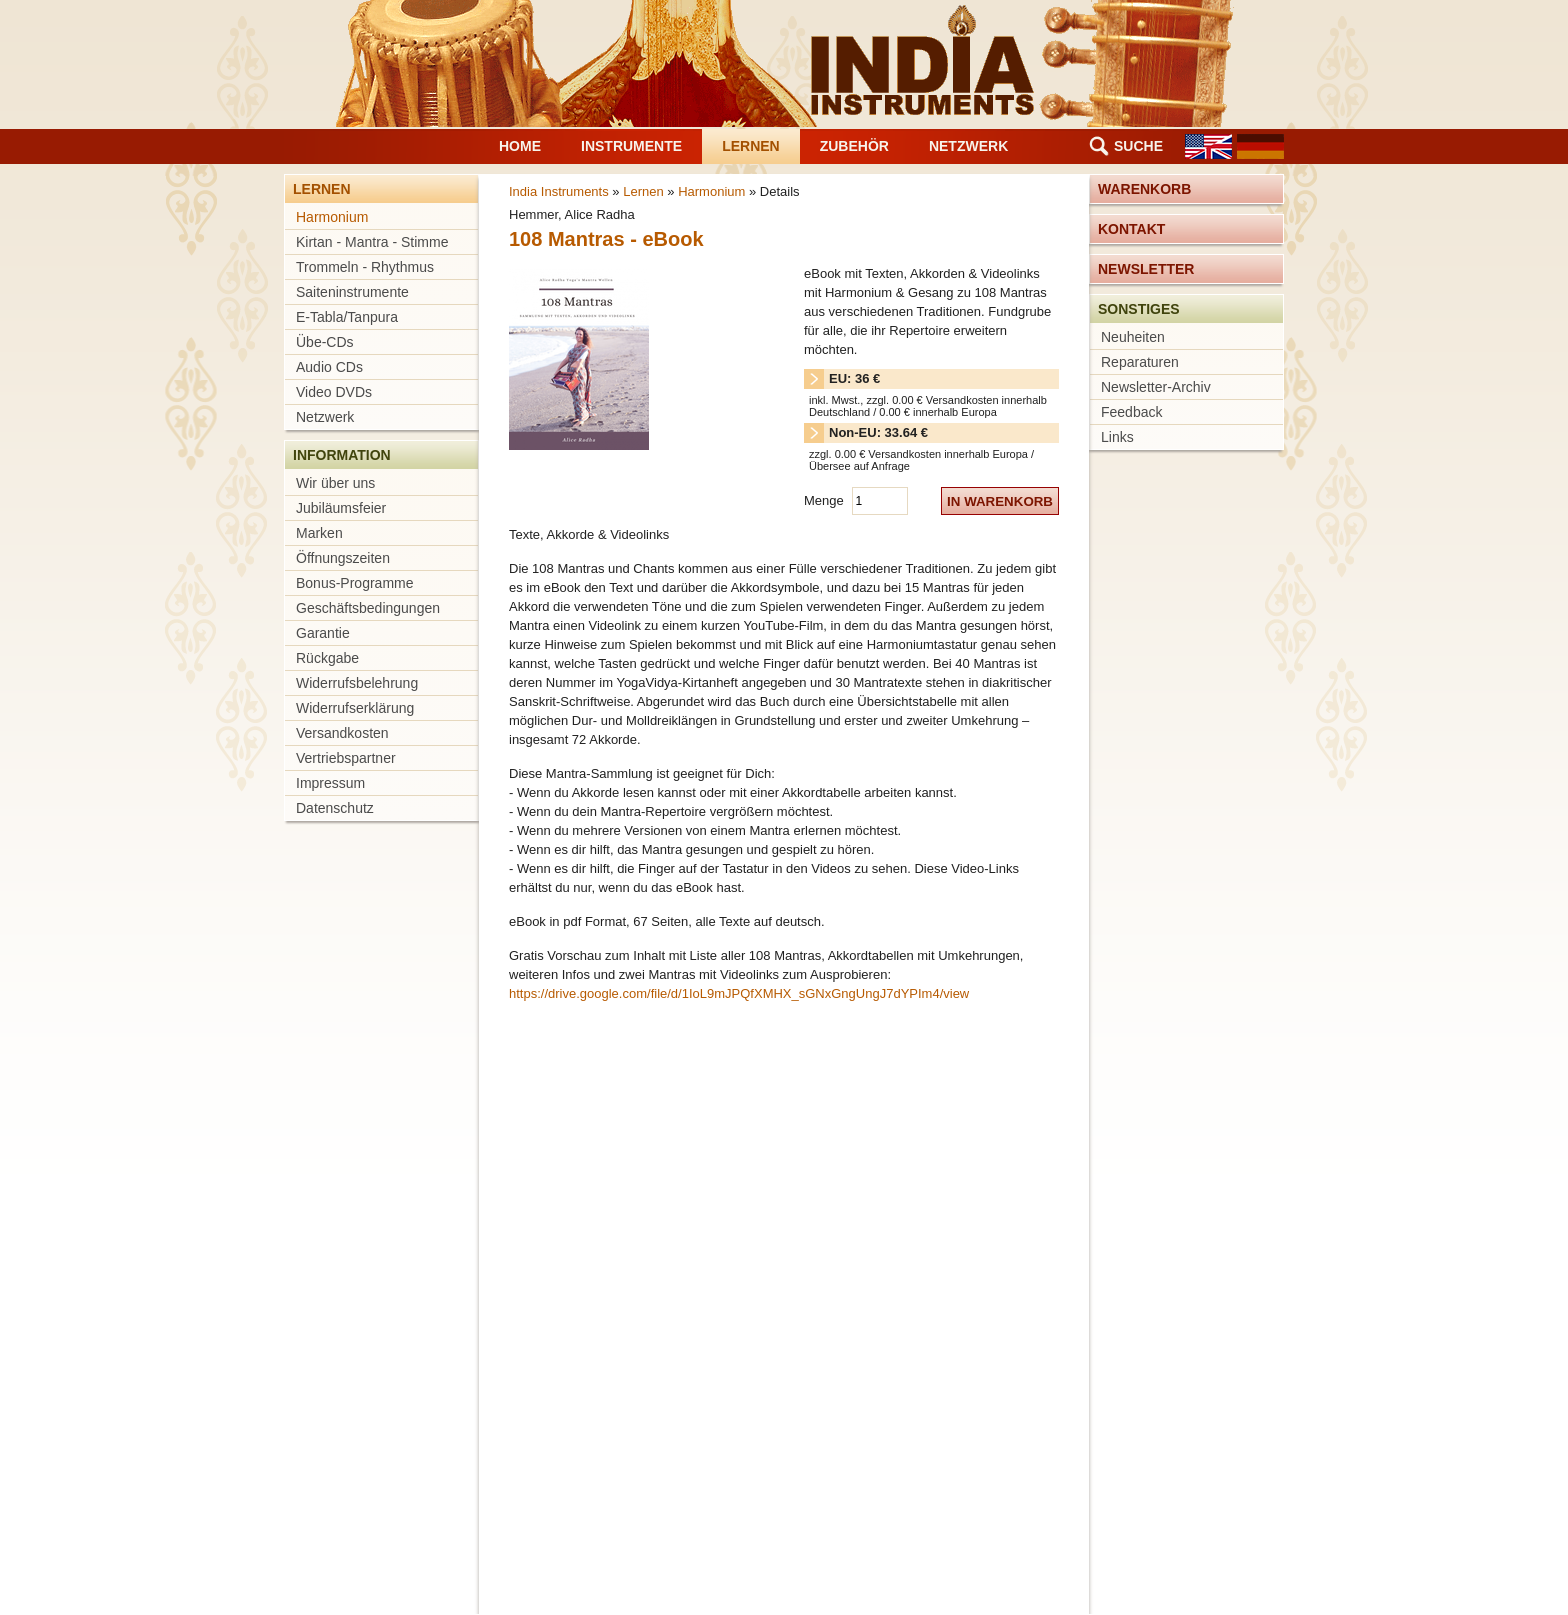 This screenshot has width=1568, height=1615. What do you see at coordinates (1131, 229) in the screenshot?
I see `Kontakt` at bounding box center [1131, 229].